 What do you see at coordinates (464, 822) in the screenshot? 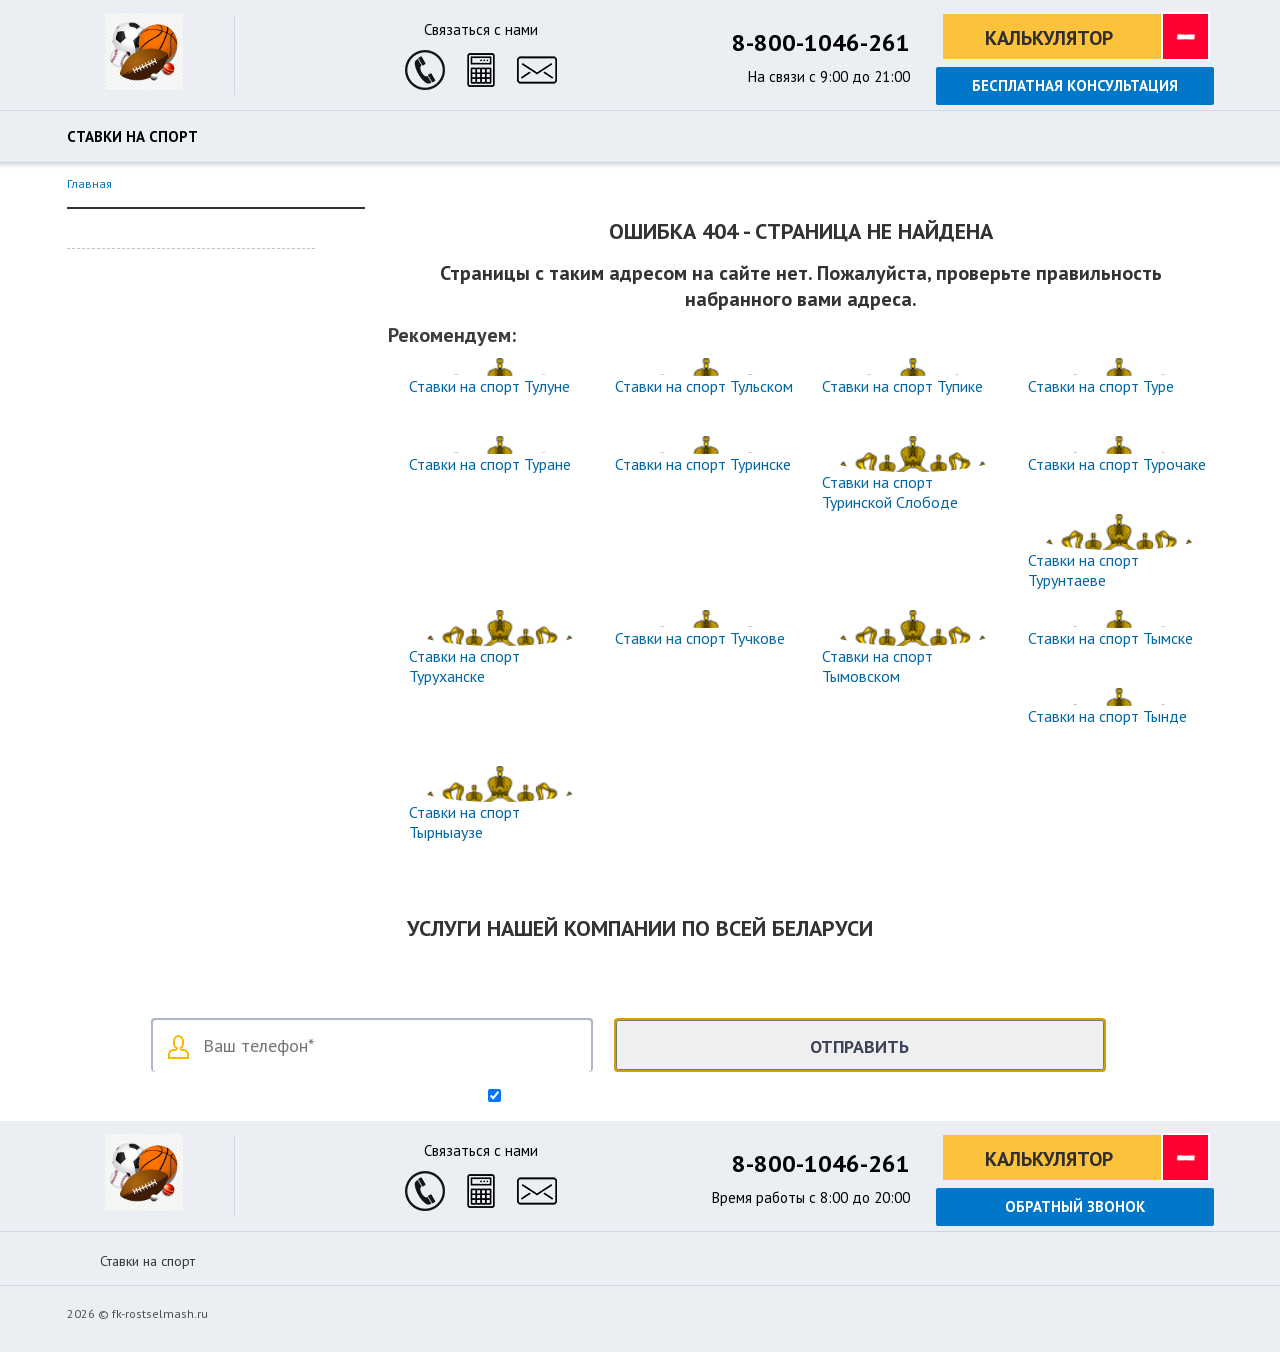
I see `Ставки на спорт Тырныаузе` at bounding box center [464, 822].